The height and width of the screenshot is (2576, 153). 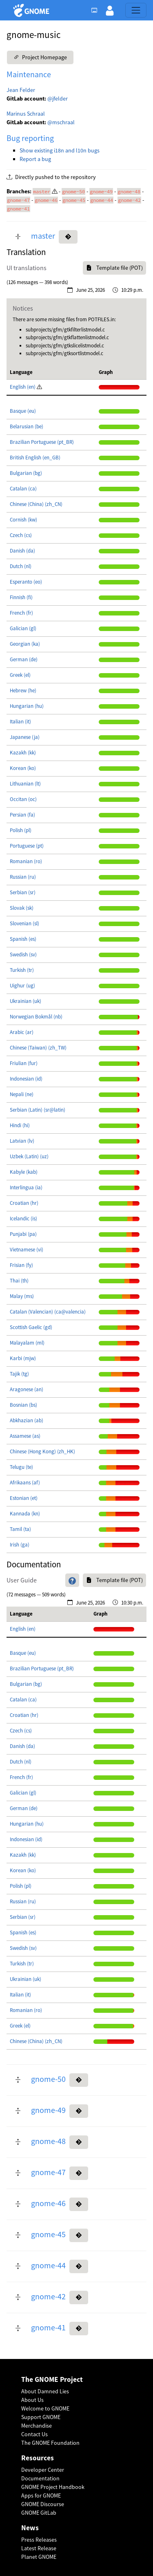 I want to click on Romanian (ro), so click(x=26, y=861).